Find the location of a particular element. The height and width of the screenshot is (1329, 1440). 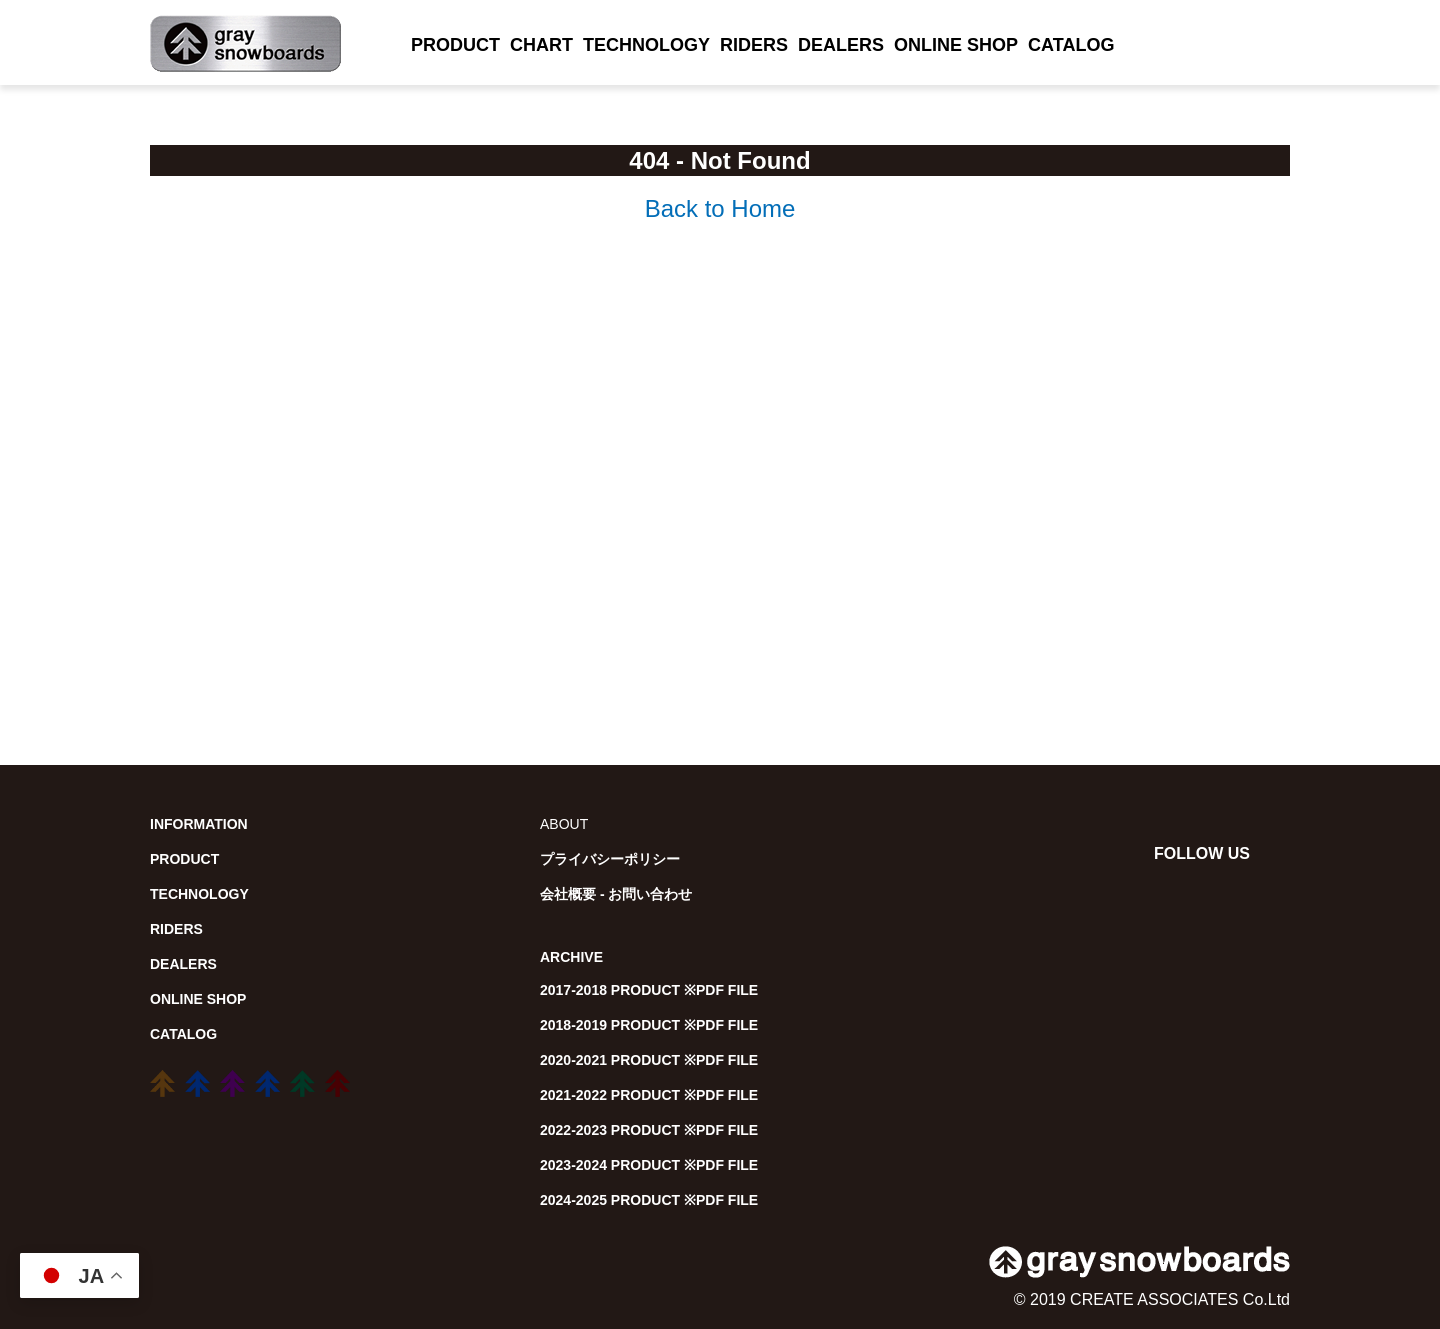

プライバシーポリシー is located at coordinates (610, 859).